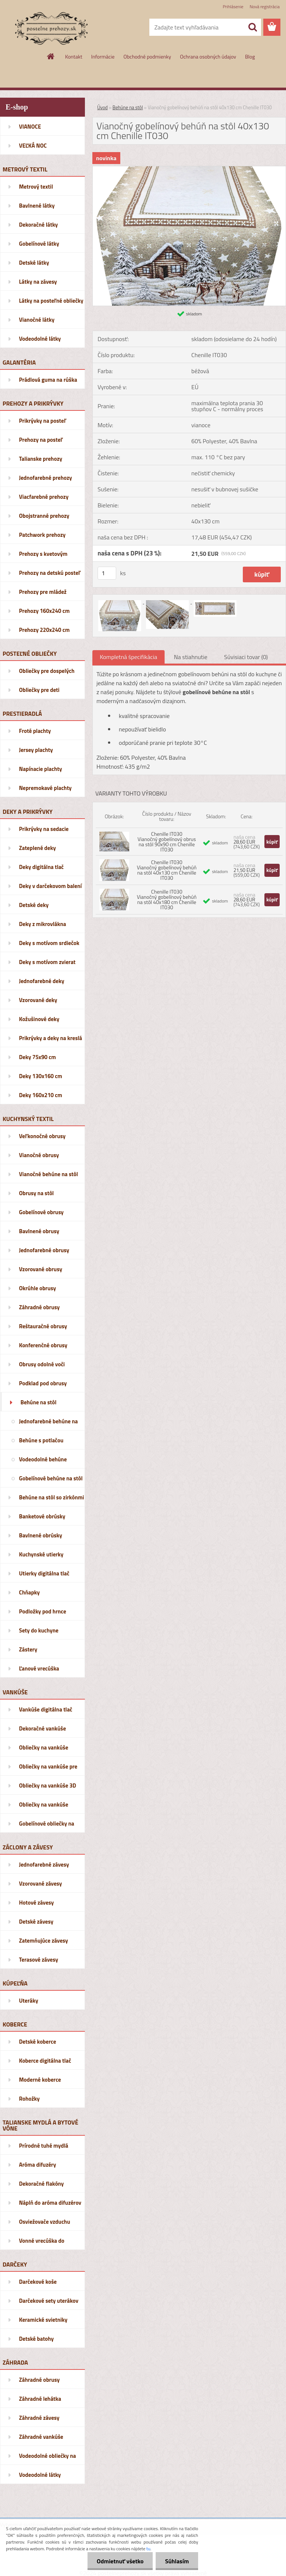 This screenshot has height=2576, width=286. Describe the element at coordinates (127, 107) in the screenshot. I see `Behúne na stôl` at that location.